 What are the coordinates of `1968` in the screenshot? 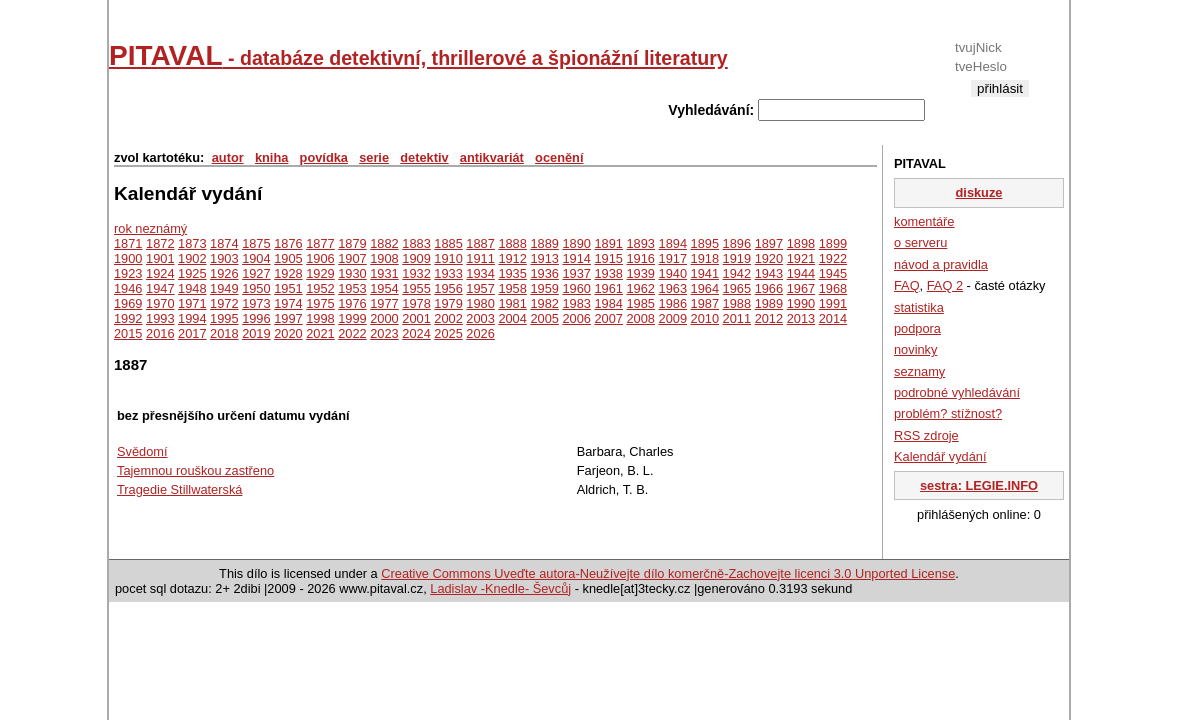 It's located at (833, 288).